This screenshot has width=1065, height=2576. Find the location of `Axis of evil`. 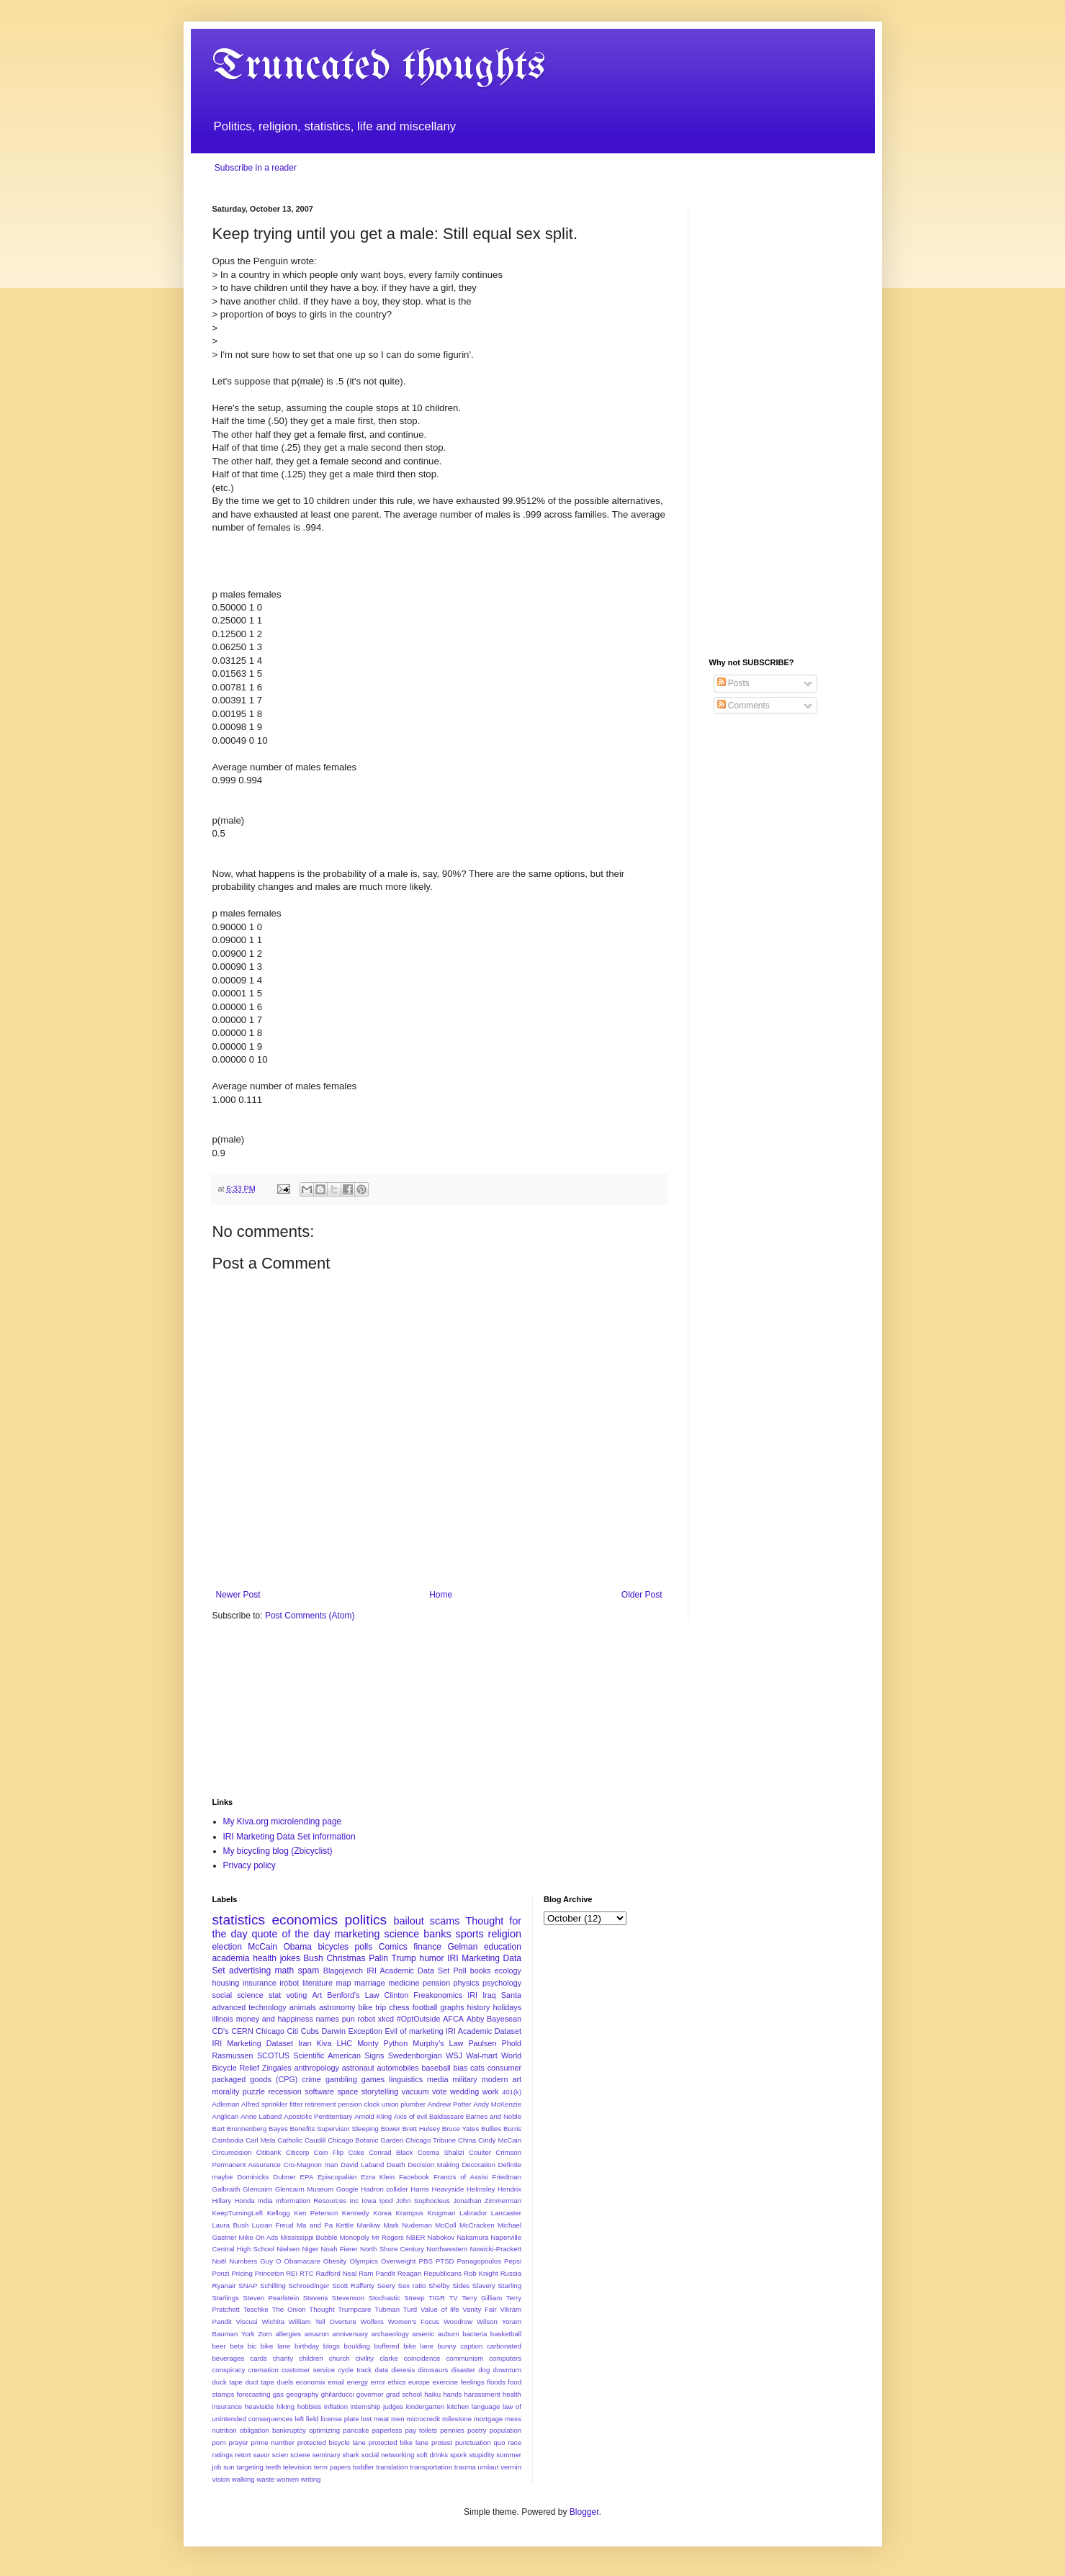

Axis of evil is located at coordinates (410, 2116).